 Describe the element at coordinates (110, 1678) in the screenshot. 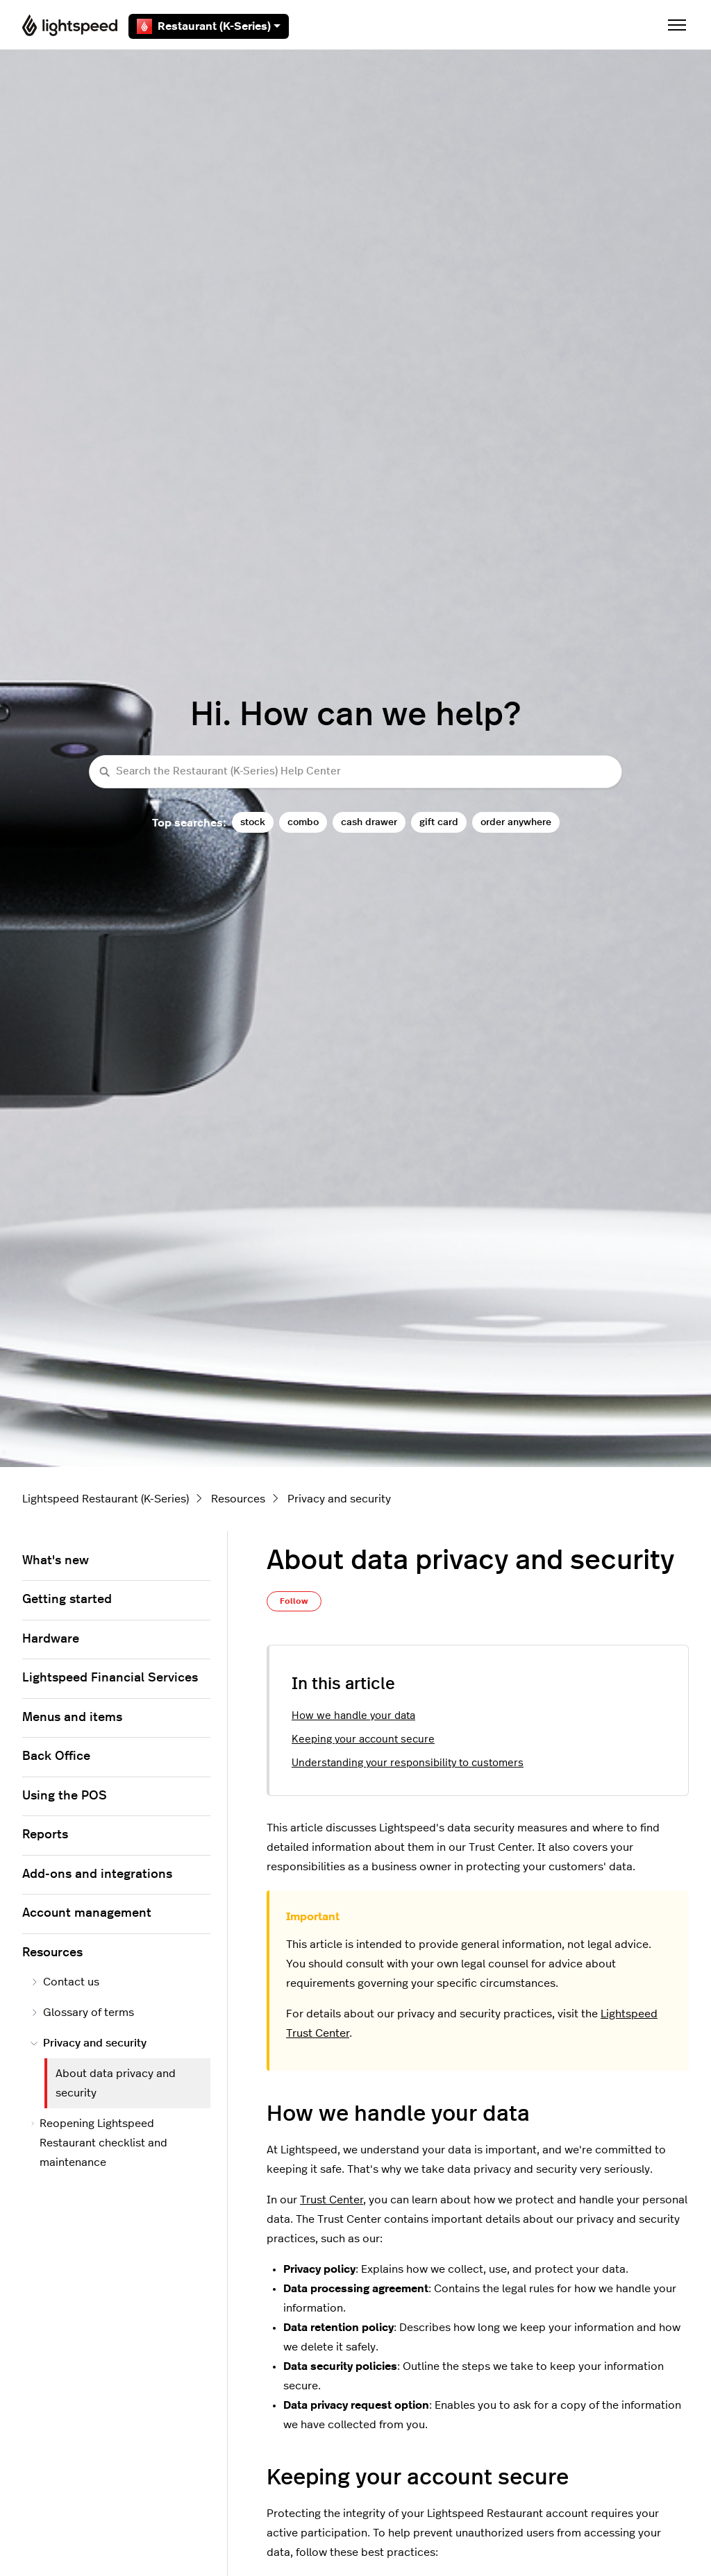

I see `Lightspeed Financial Services` at that location.